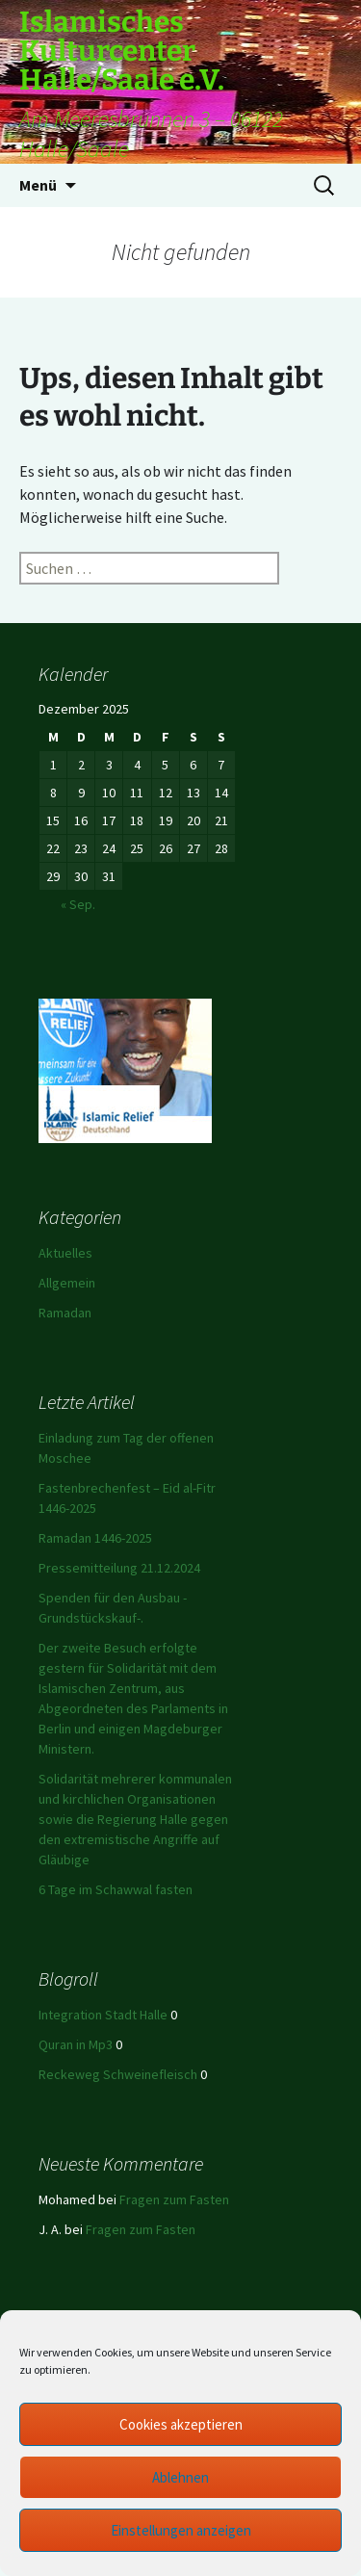 The image size is (361, 2576). I want to click on Pressemitteilung 21.12.2024, so click(119, 1567).